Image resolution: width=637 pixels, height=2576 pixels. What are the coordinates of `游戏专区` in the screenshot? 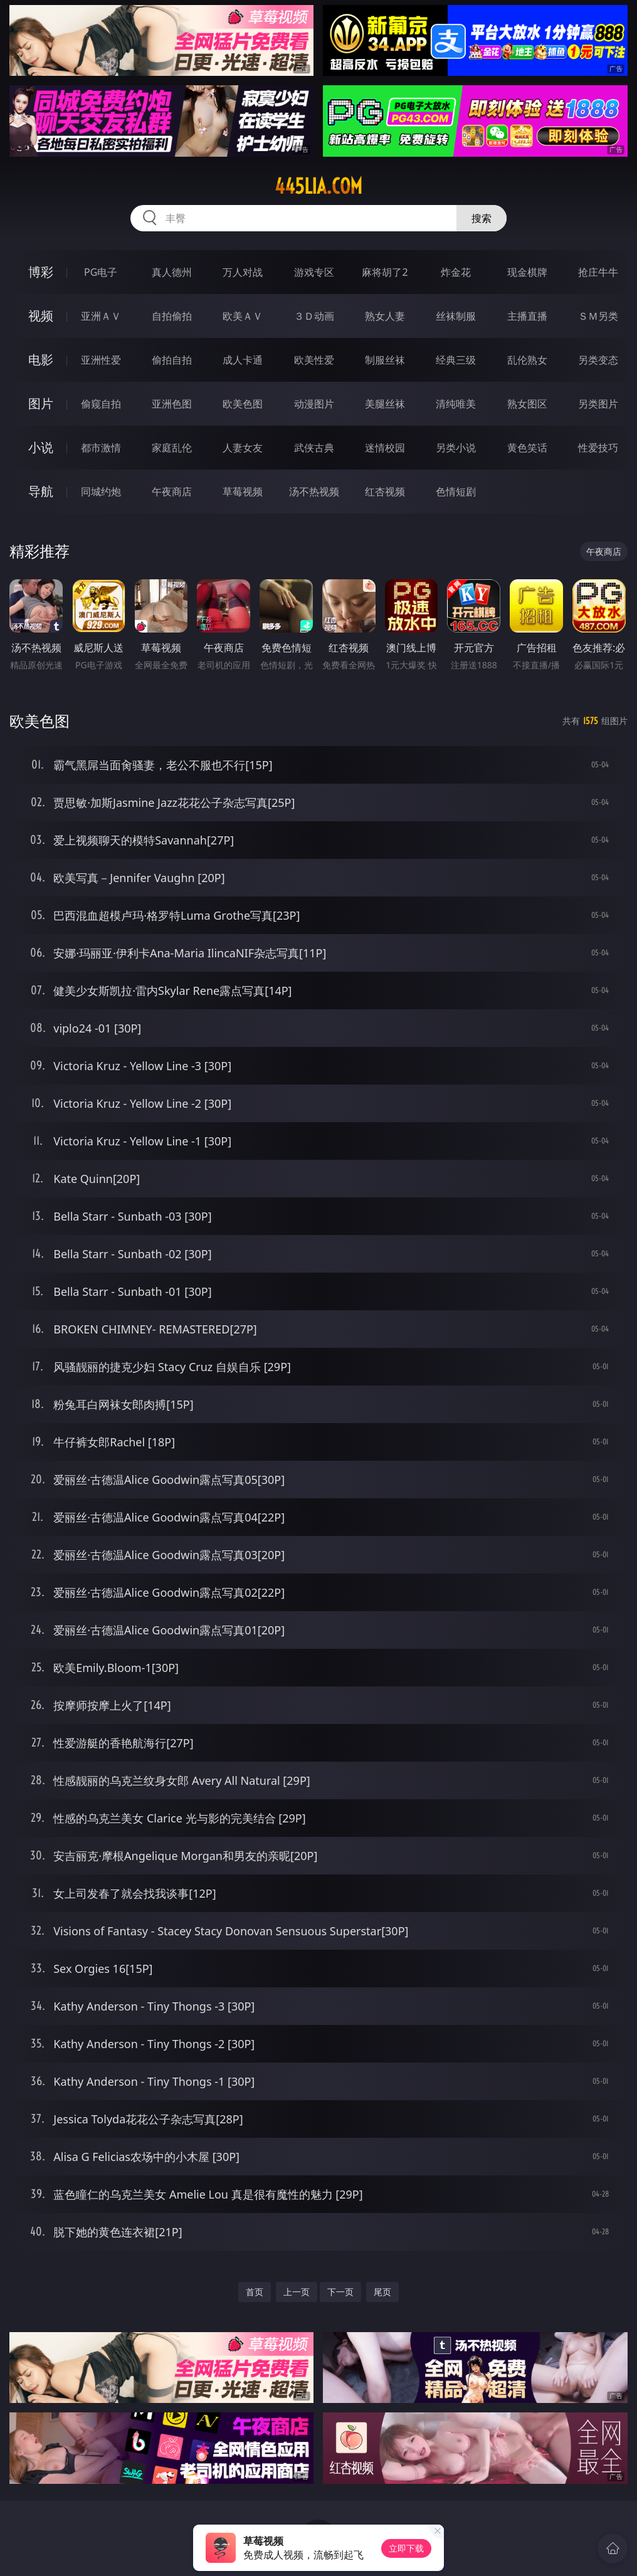 It's located at (314, 272).